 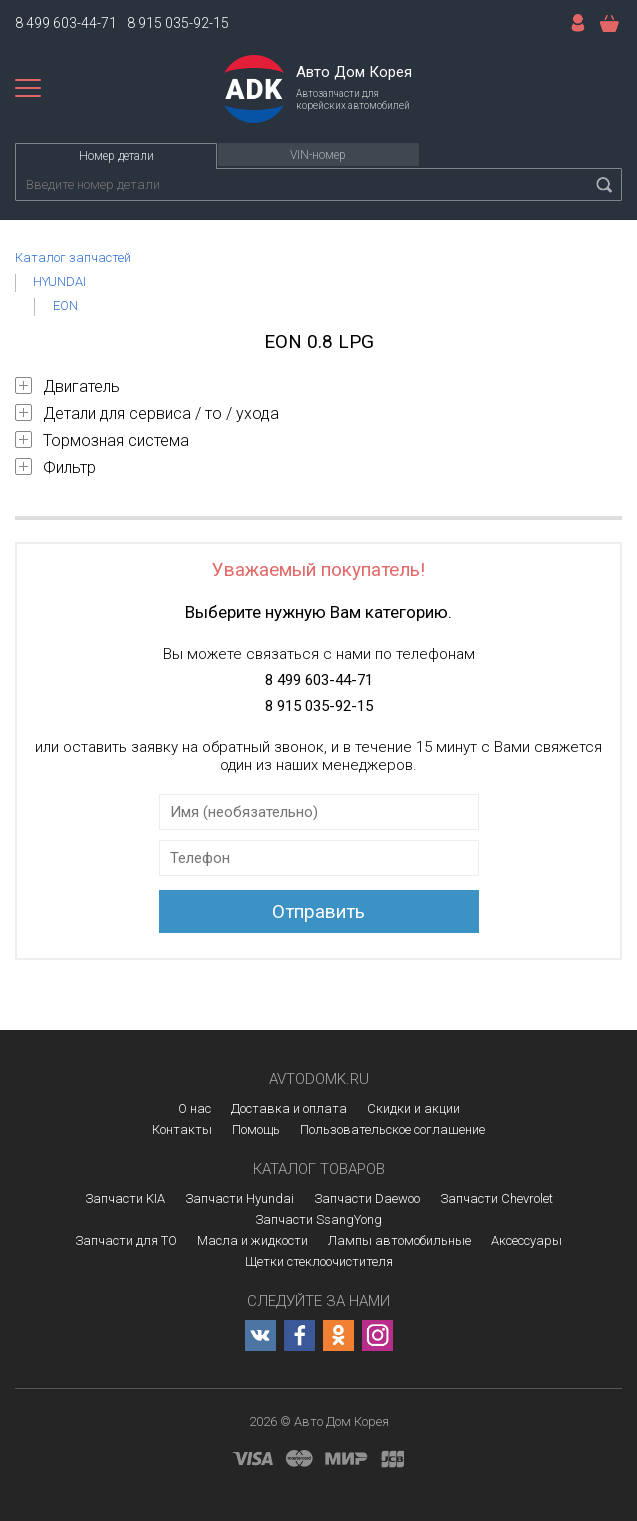 I want to click on Доставка и оплата, so click(x=289, y=1108).